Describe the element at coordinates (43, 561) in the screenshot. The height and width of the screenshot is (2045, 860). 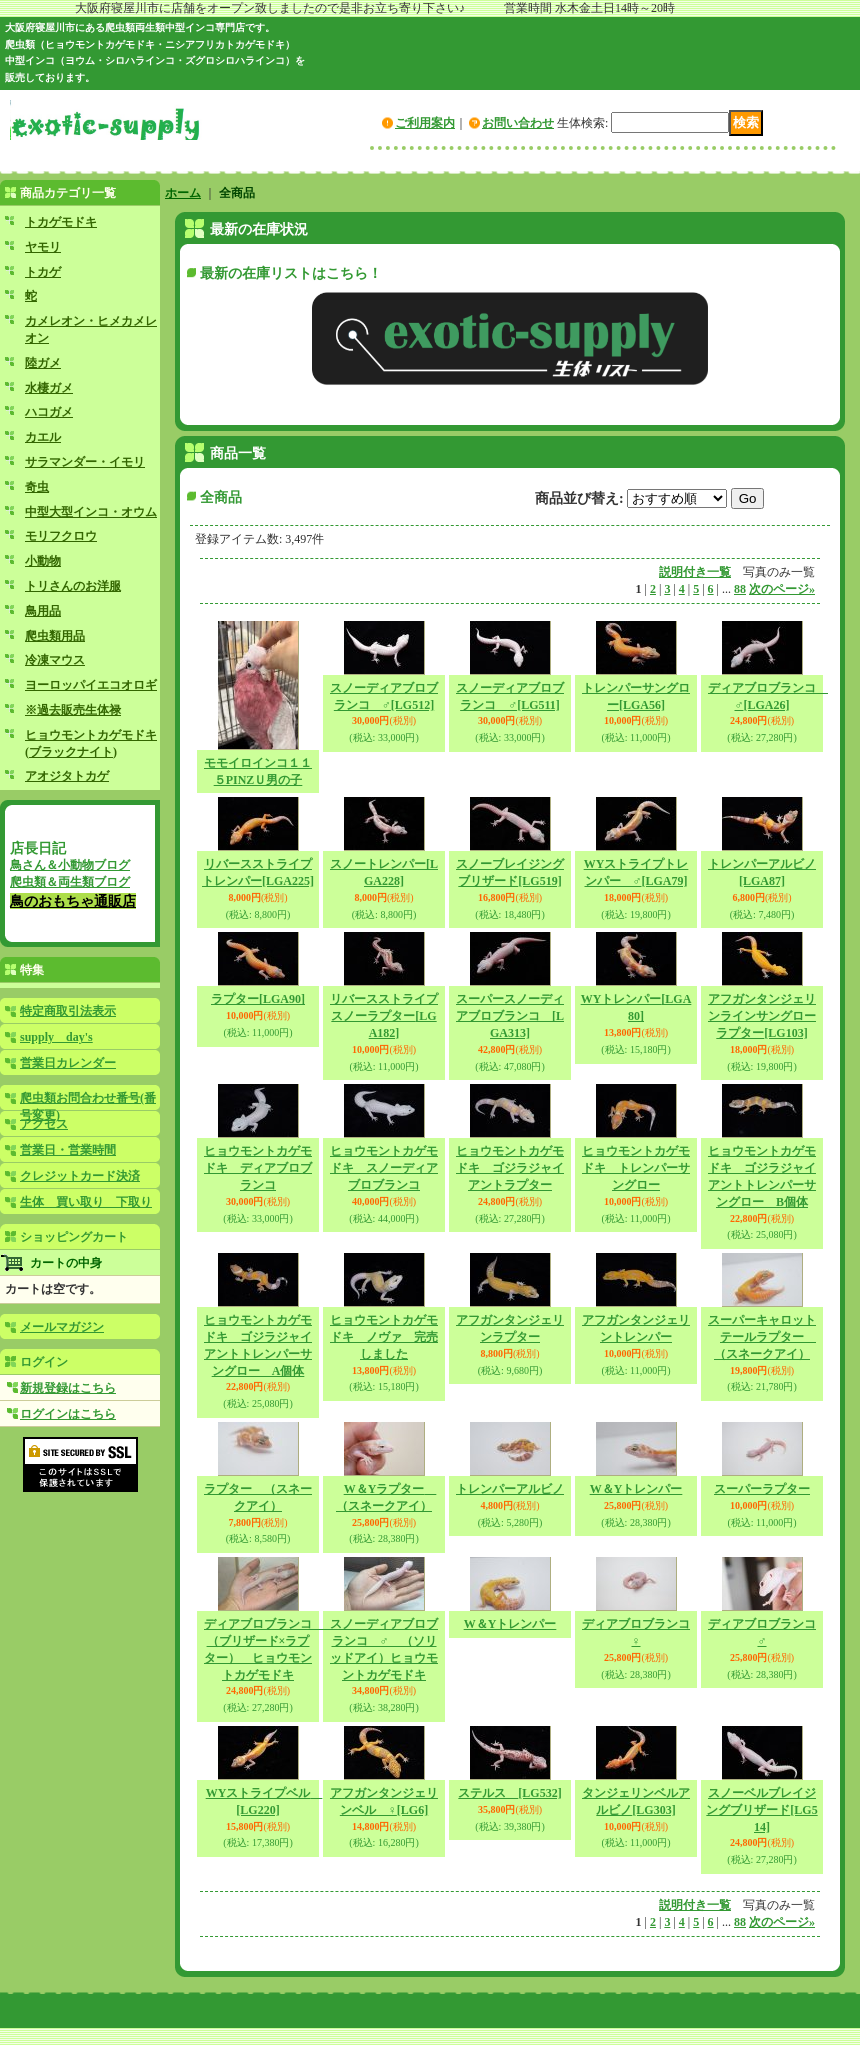
I see `小動物` at that location.